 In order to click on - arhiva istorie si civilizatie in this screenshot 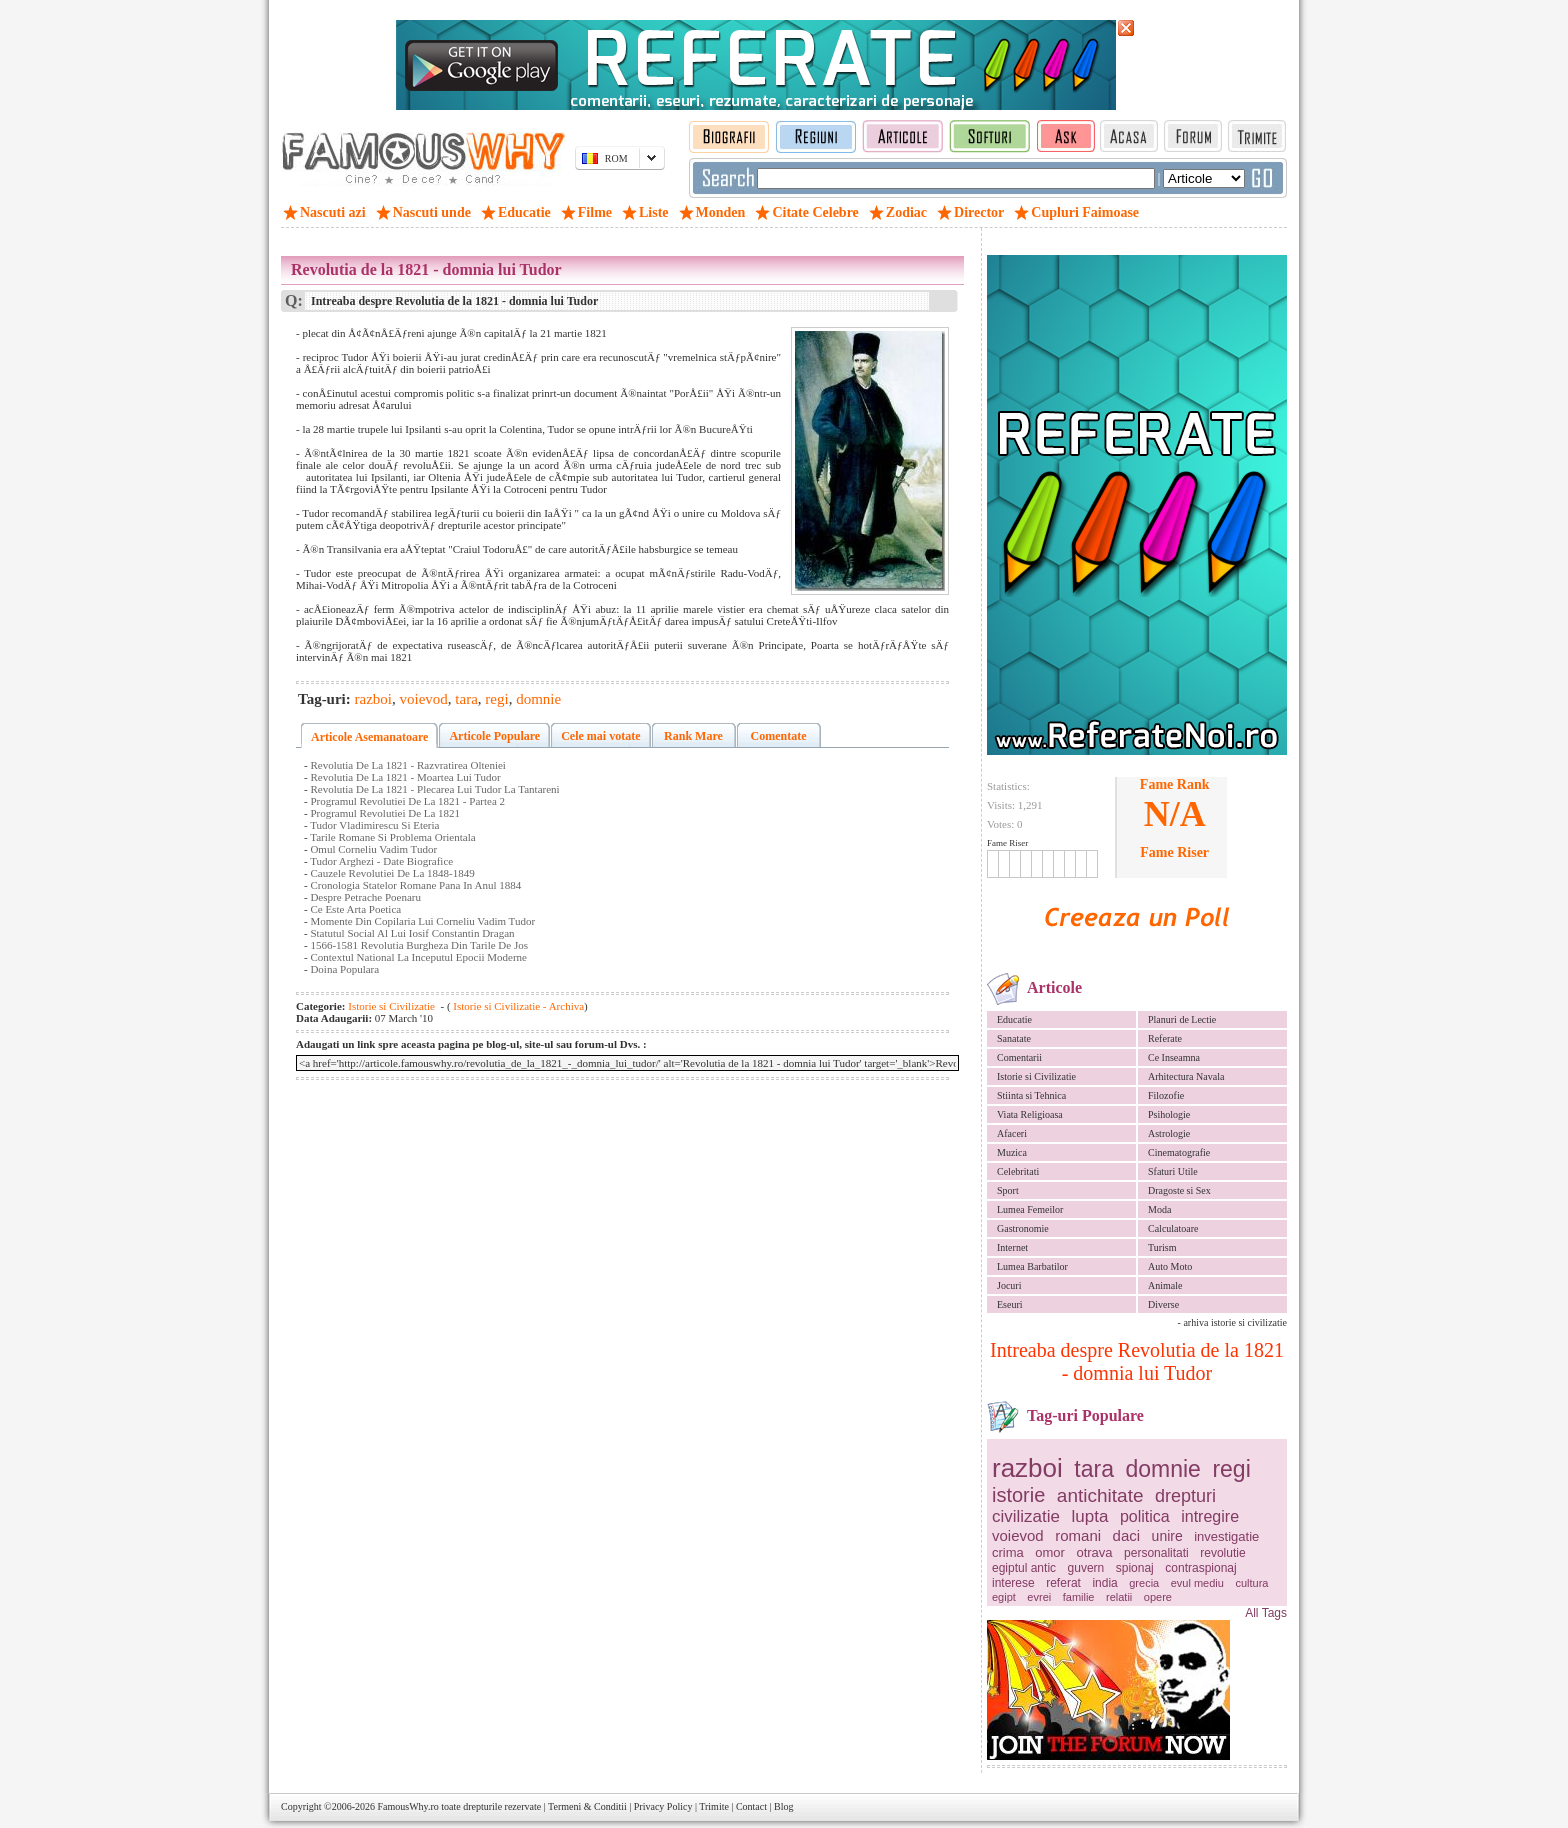, I will do `click(1232, 1322)`.